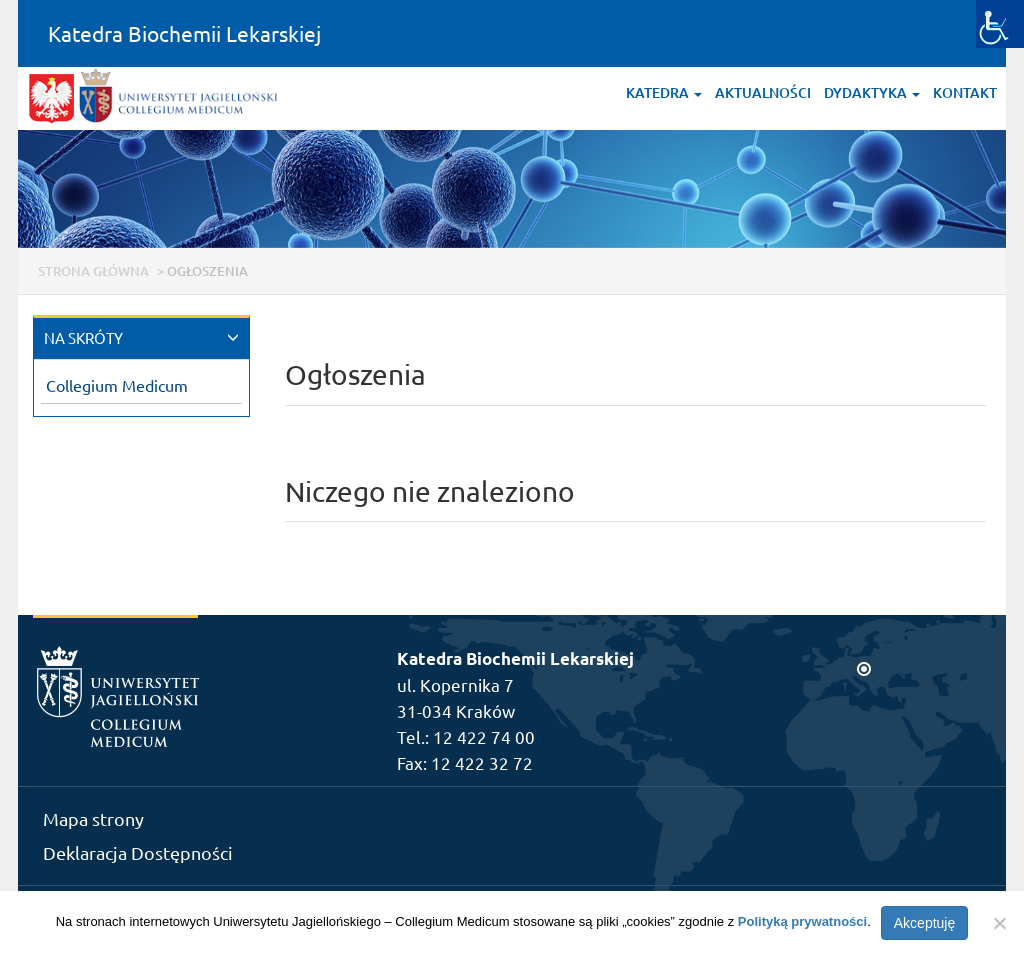 The image size is (1024, 955). I want to click on Collegium Medicum, so click(117, 385).